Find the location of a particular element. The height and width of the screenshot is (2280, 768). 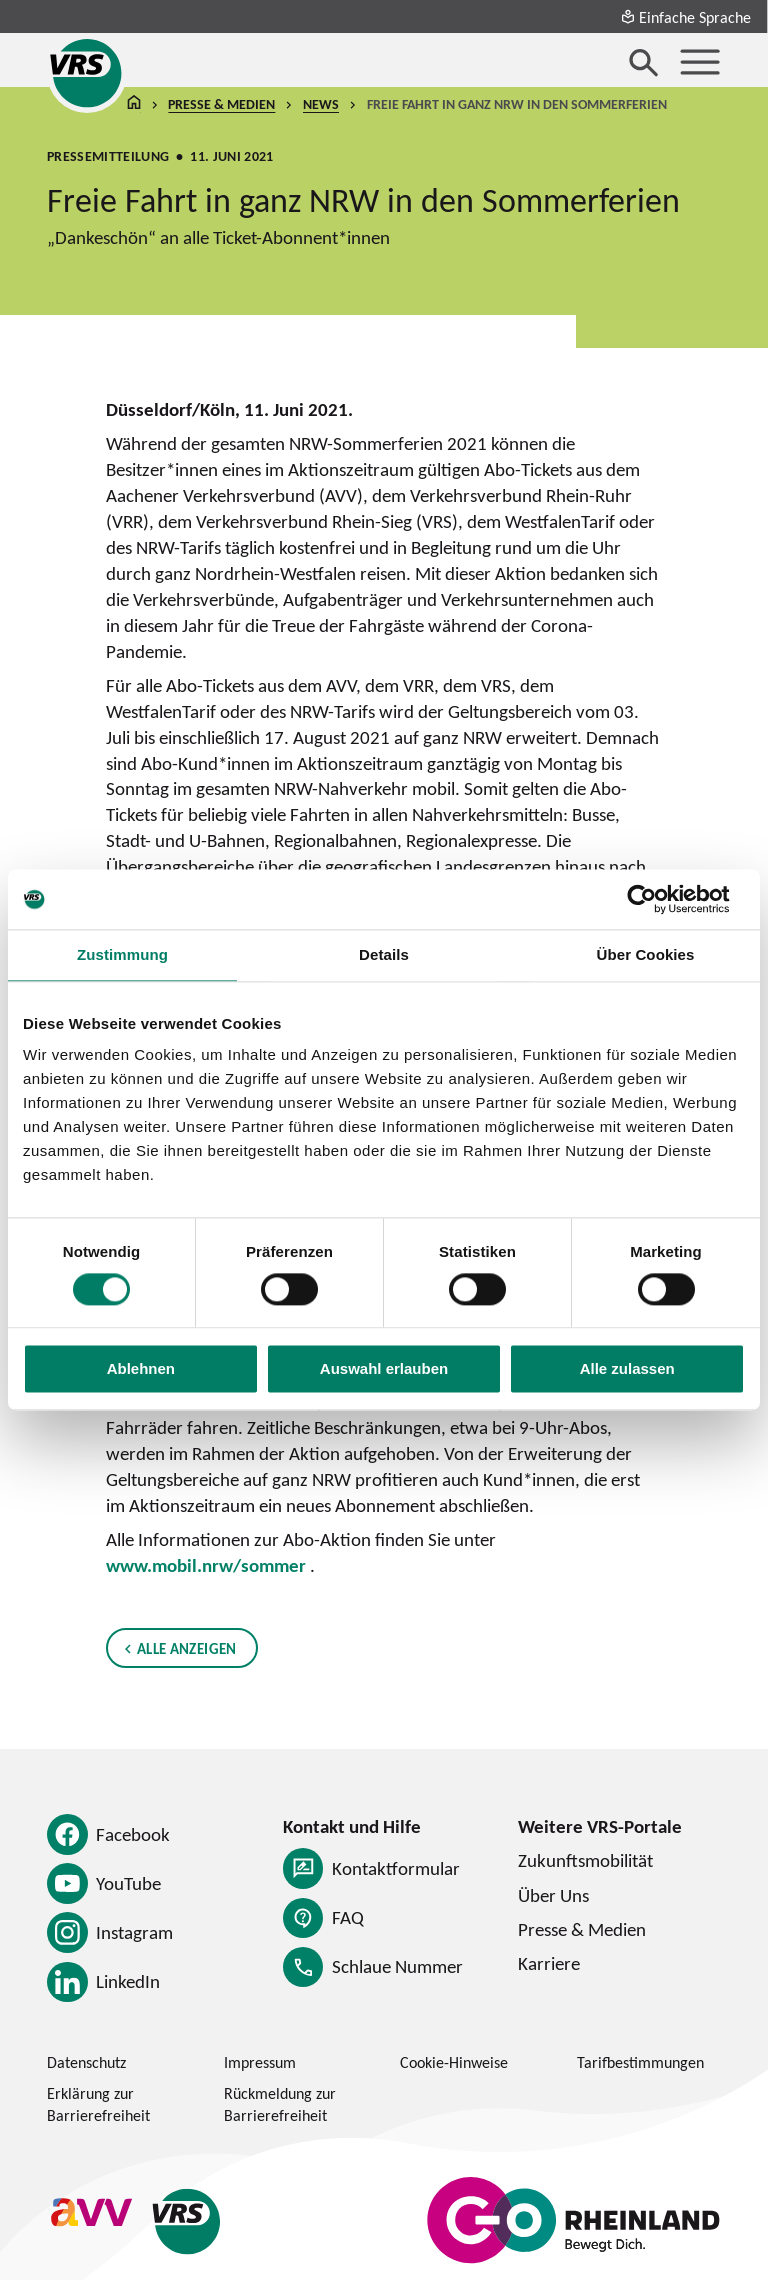

[Suche öffnen] is located at coordinates (644, 62).